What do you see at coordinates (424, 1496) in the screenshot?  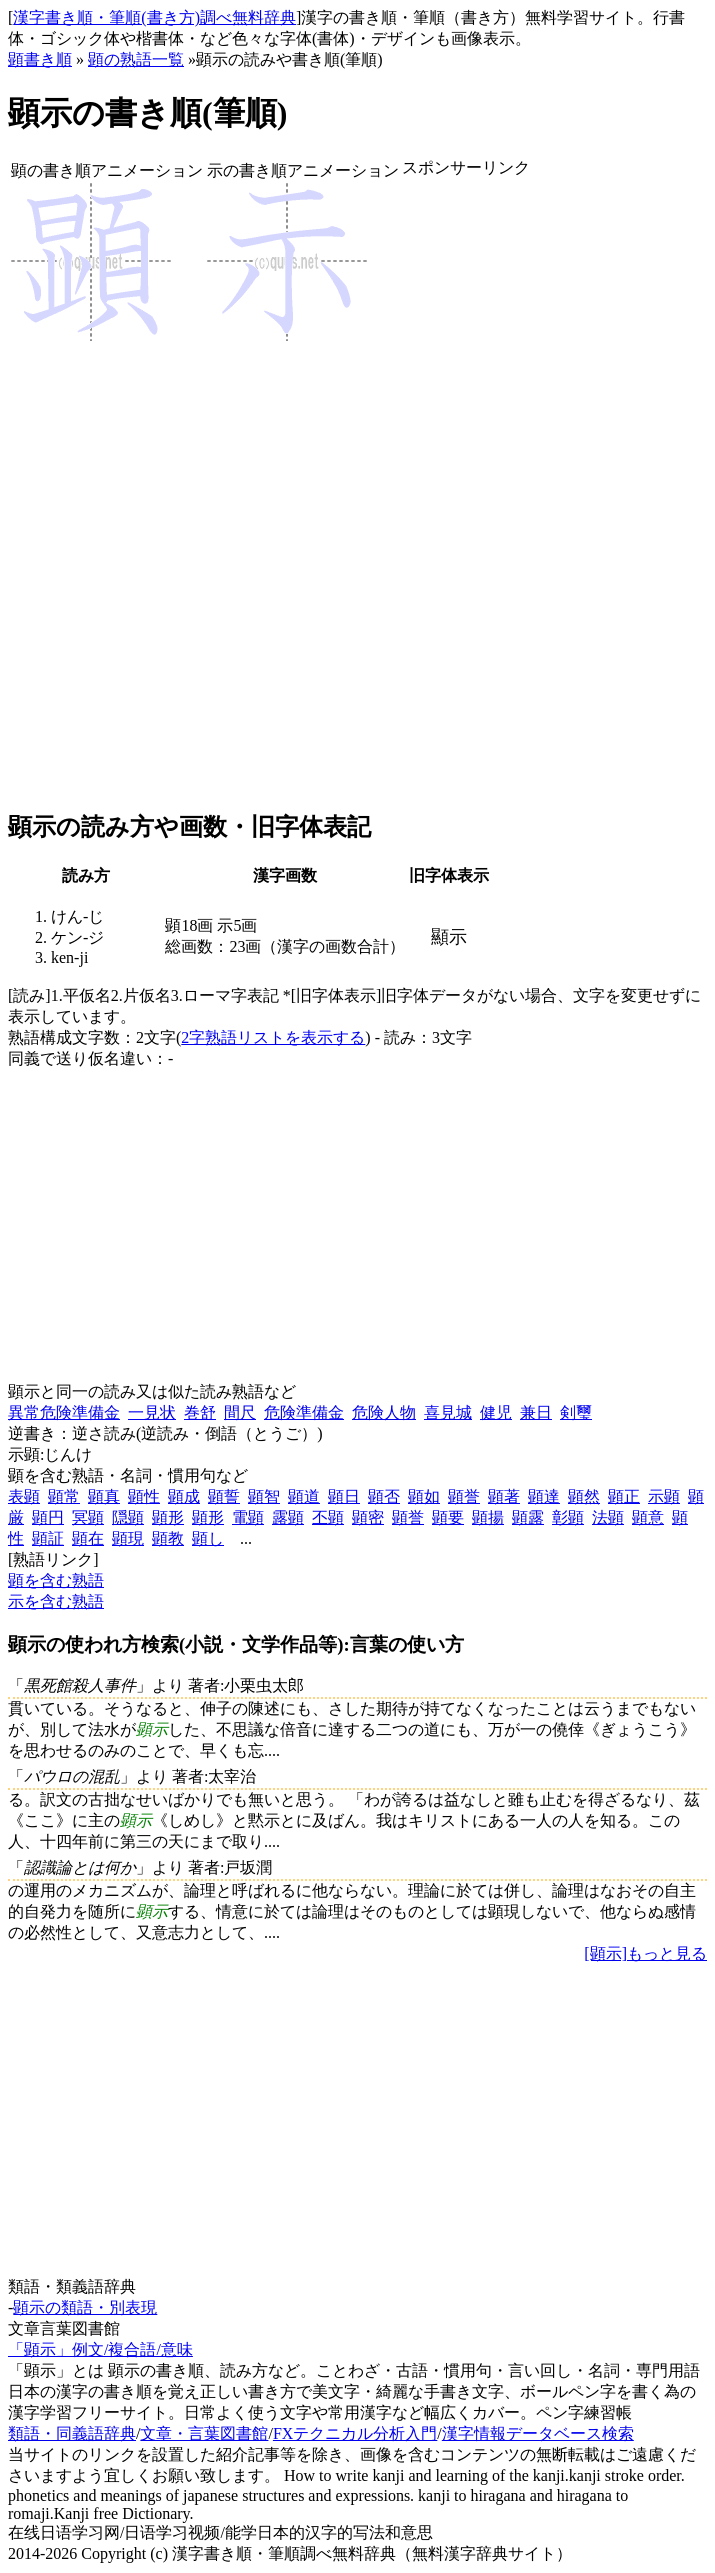 I see `顕如` at bounding box center [424, 1496].